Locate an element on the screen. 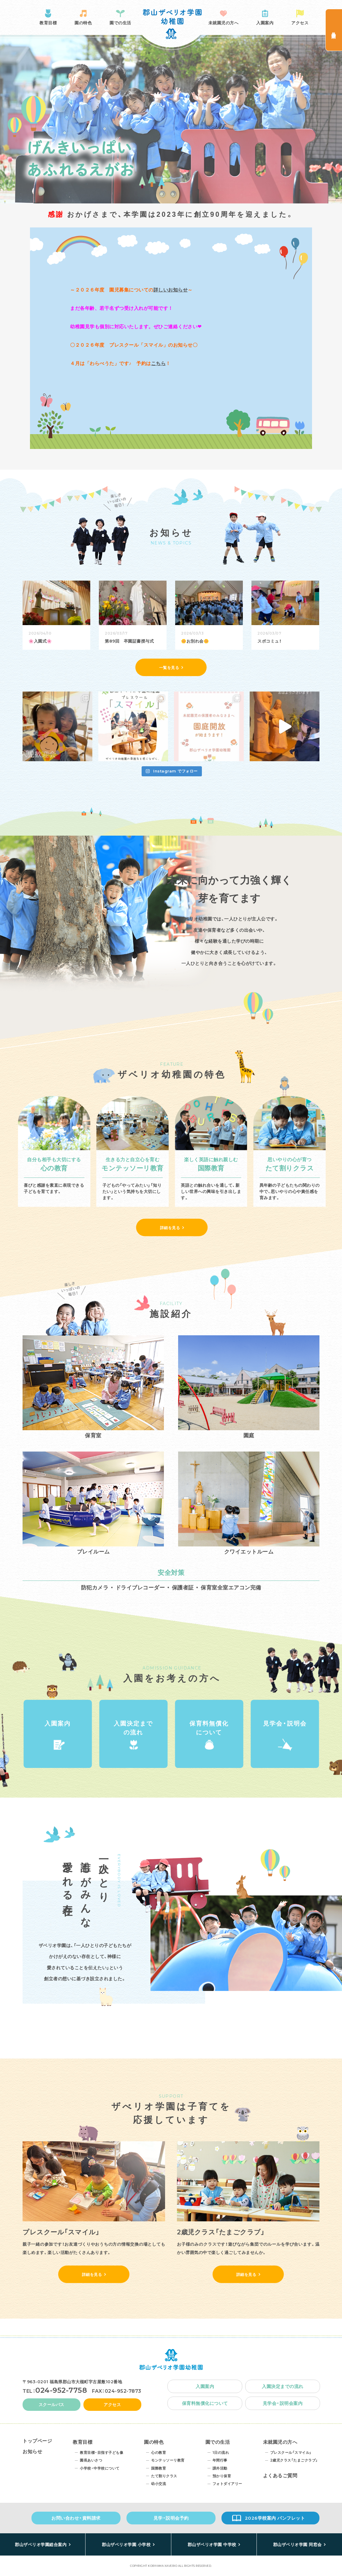 This screenshot has width=342, height=2576. 年間行事 is located at coordinates (220, 2460).